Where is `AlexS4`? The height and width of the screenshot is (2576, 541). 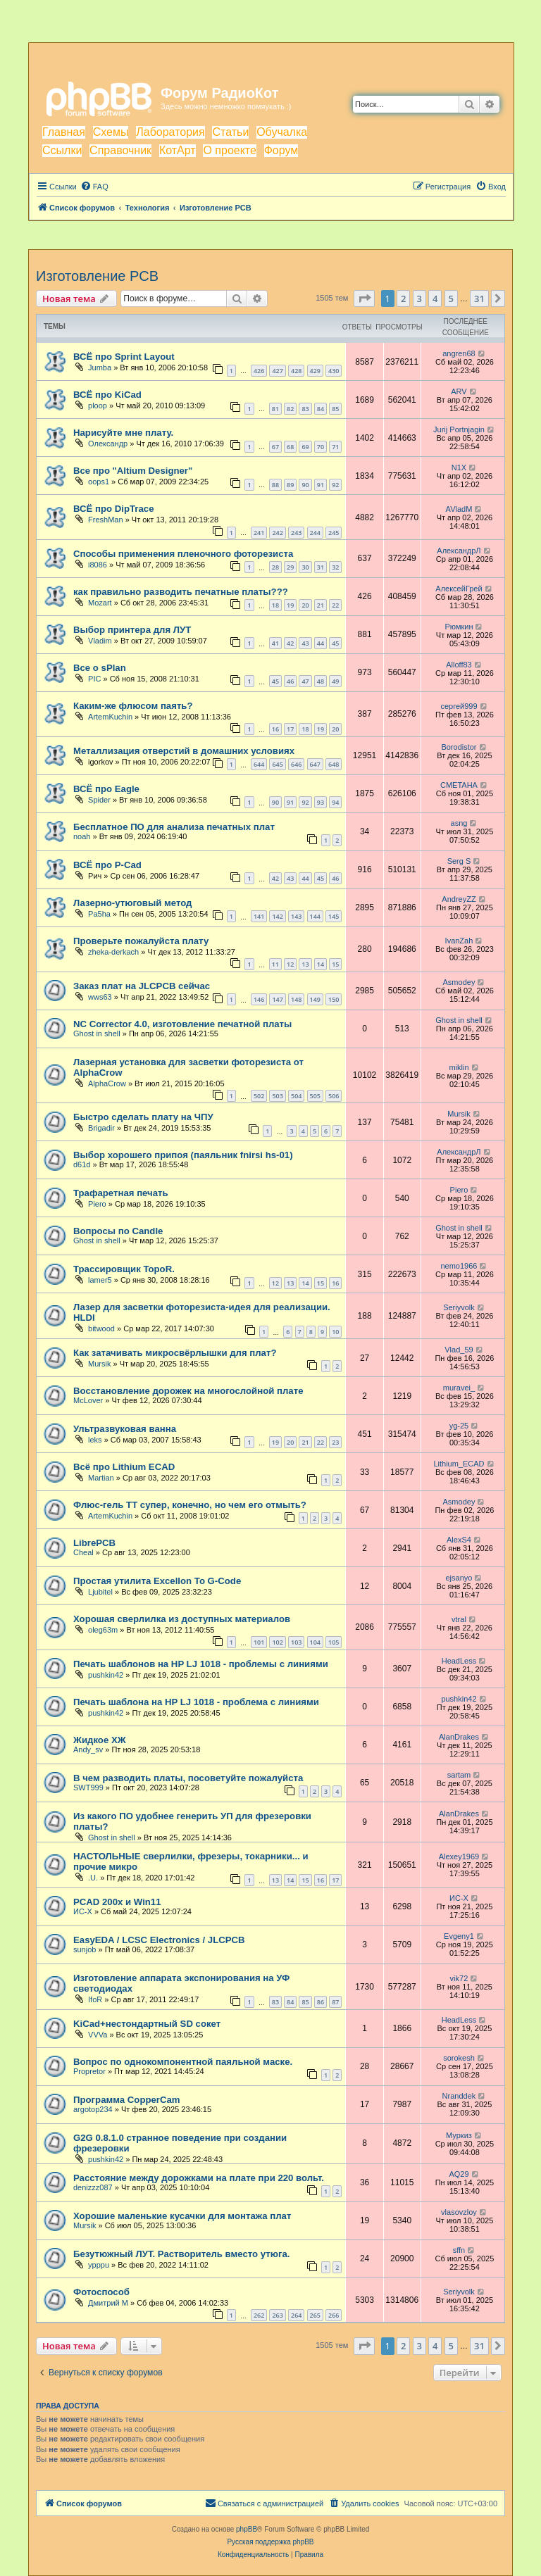 AlexS4 is located at coordinates (459, 1539).